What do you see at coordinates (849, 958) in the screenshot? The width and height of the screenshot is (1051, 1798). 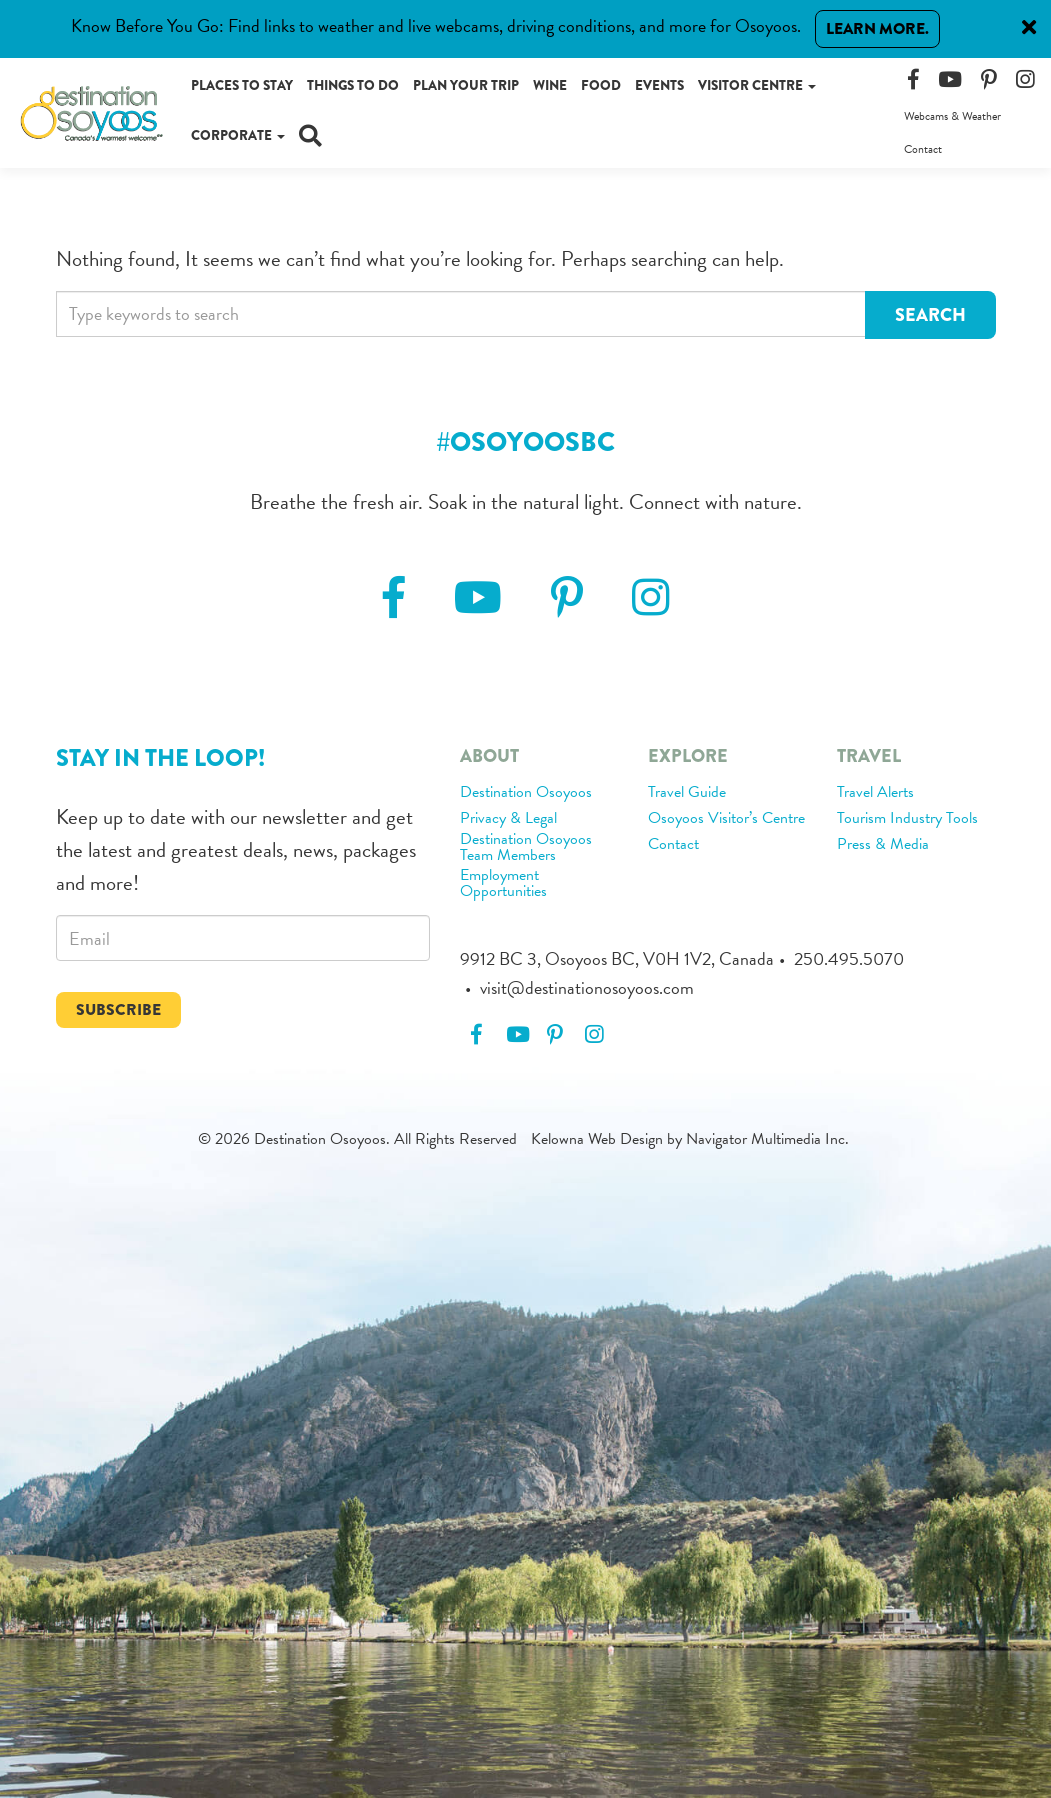 I see `250.495.5070` at bounding box center [849, 958].